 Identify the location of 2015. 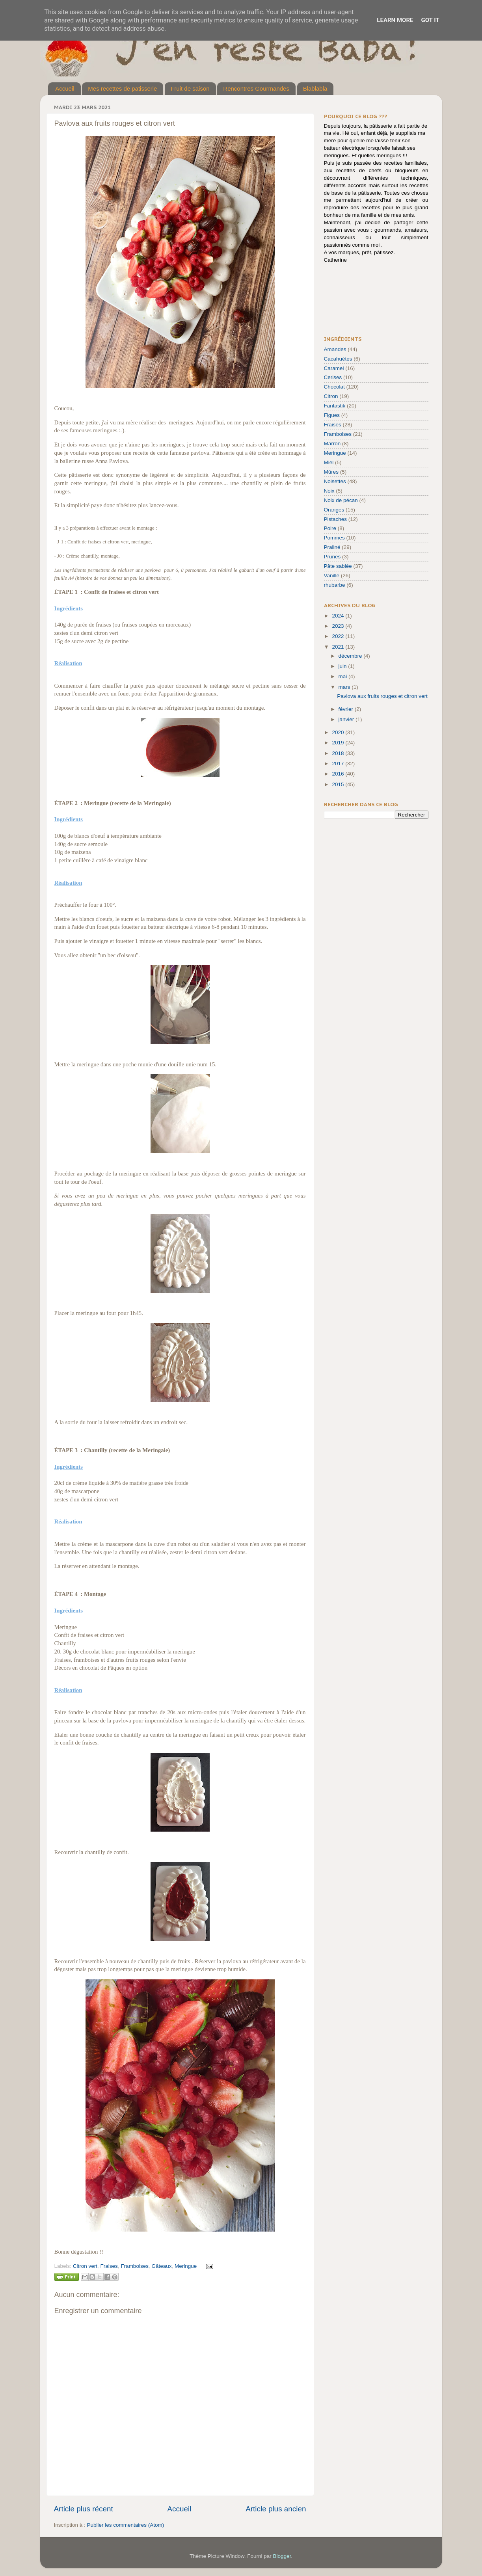
(338, 784).